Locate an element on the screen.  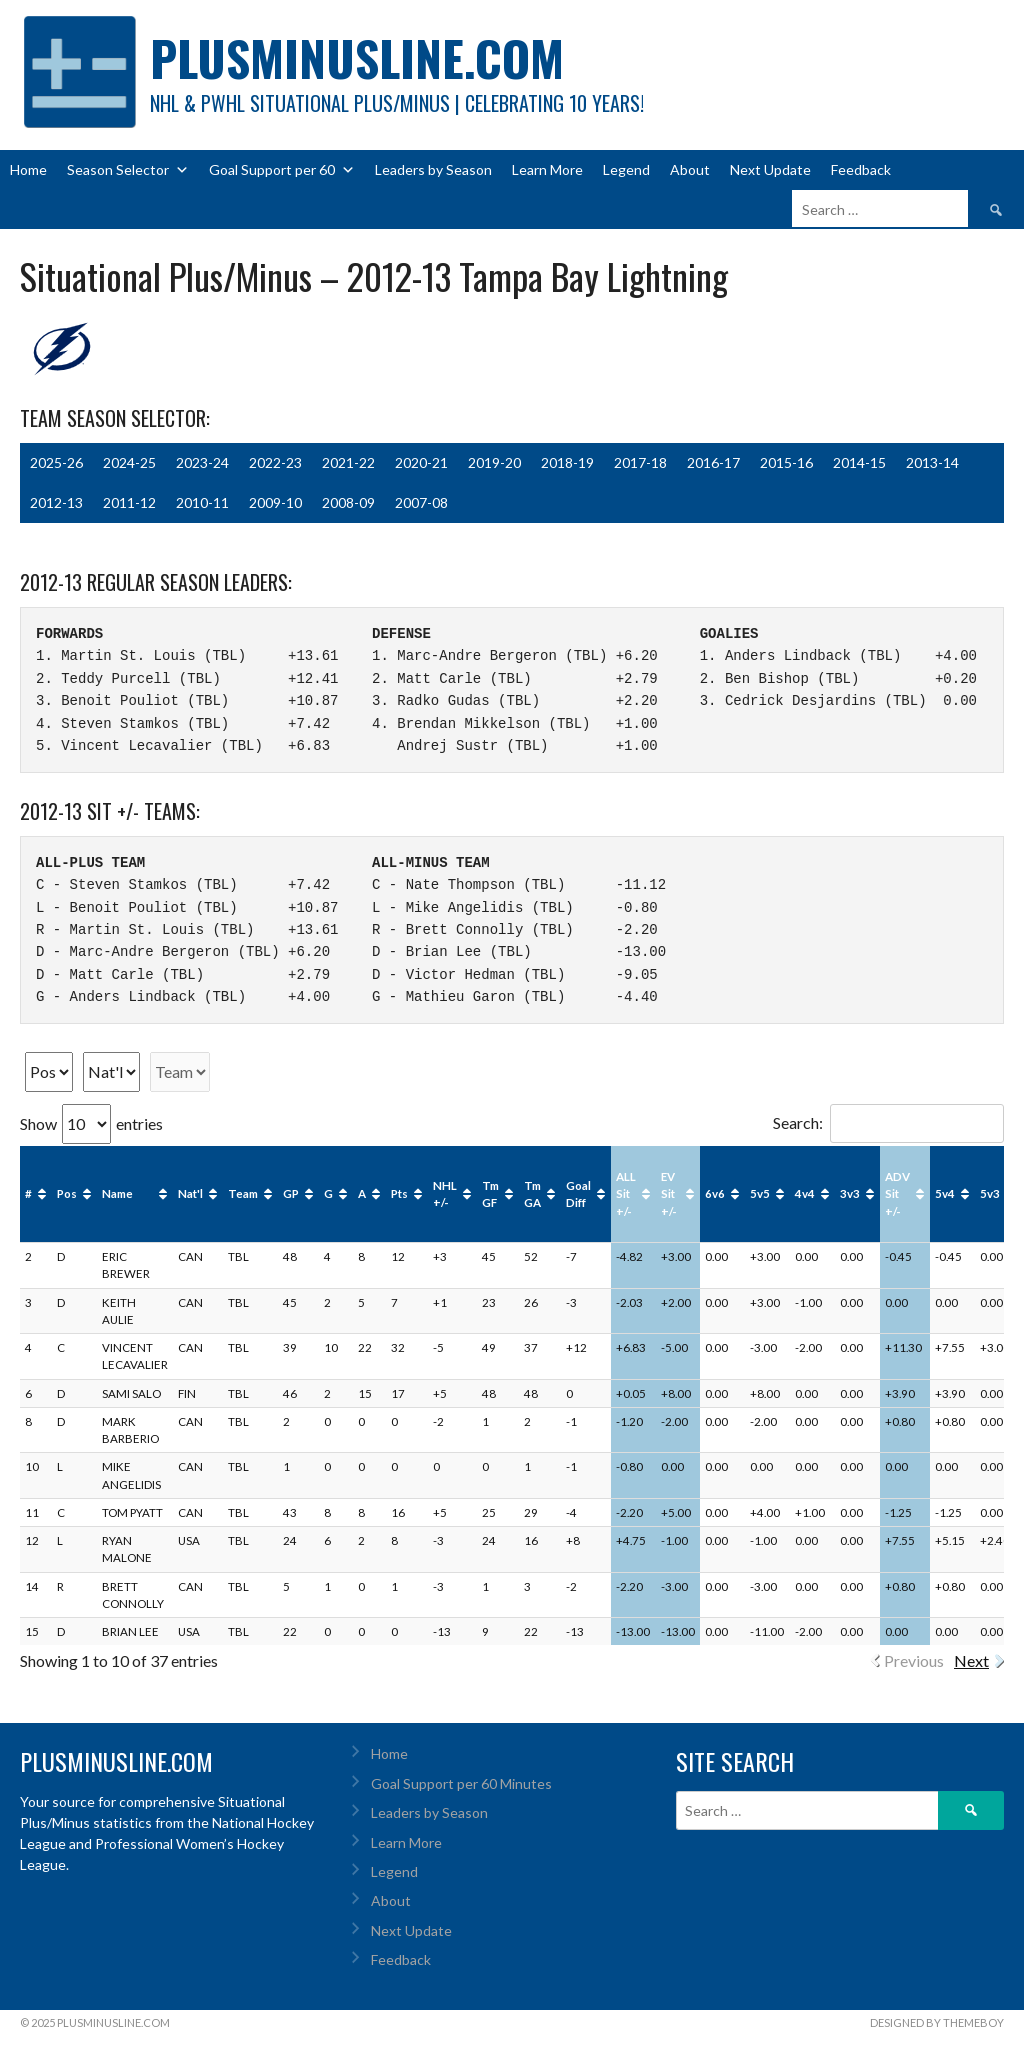
A [A: activate to sort column ascending] is located at coordinates (362, 1193).